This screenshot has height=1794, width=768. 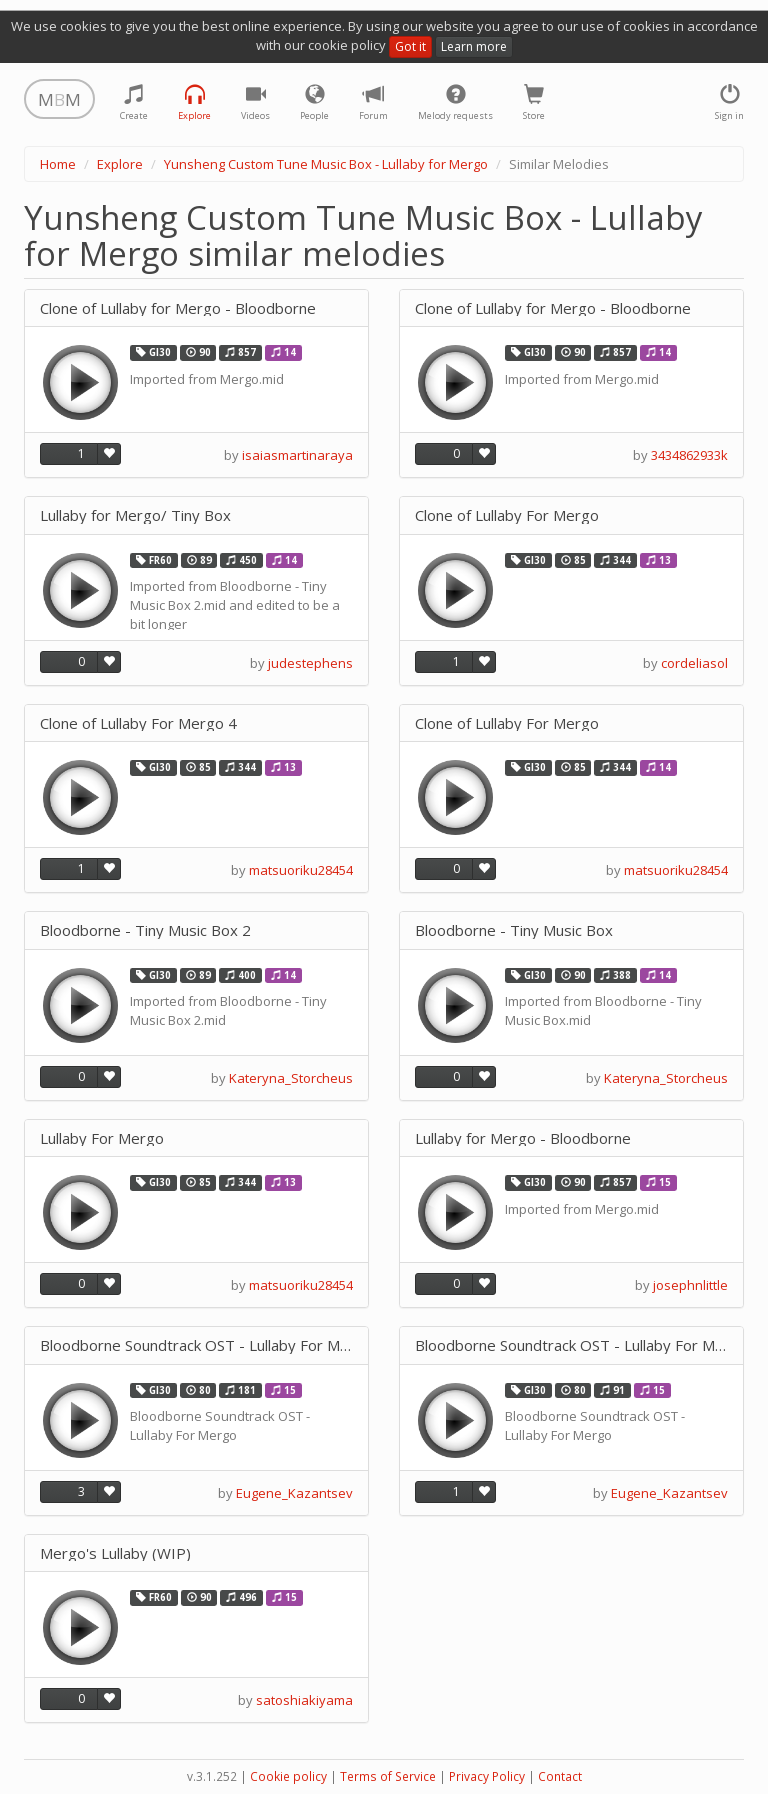 I want to click on Mergo's Lullaby (WIP), so click(x=115, y=1553).